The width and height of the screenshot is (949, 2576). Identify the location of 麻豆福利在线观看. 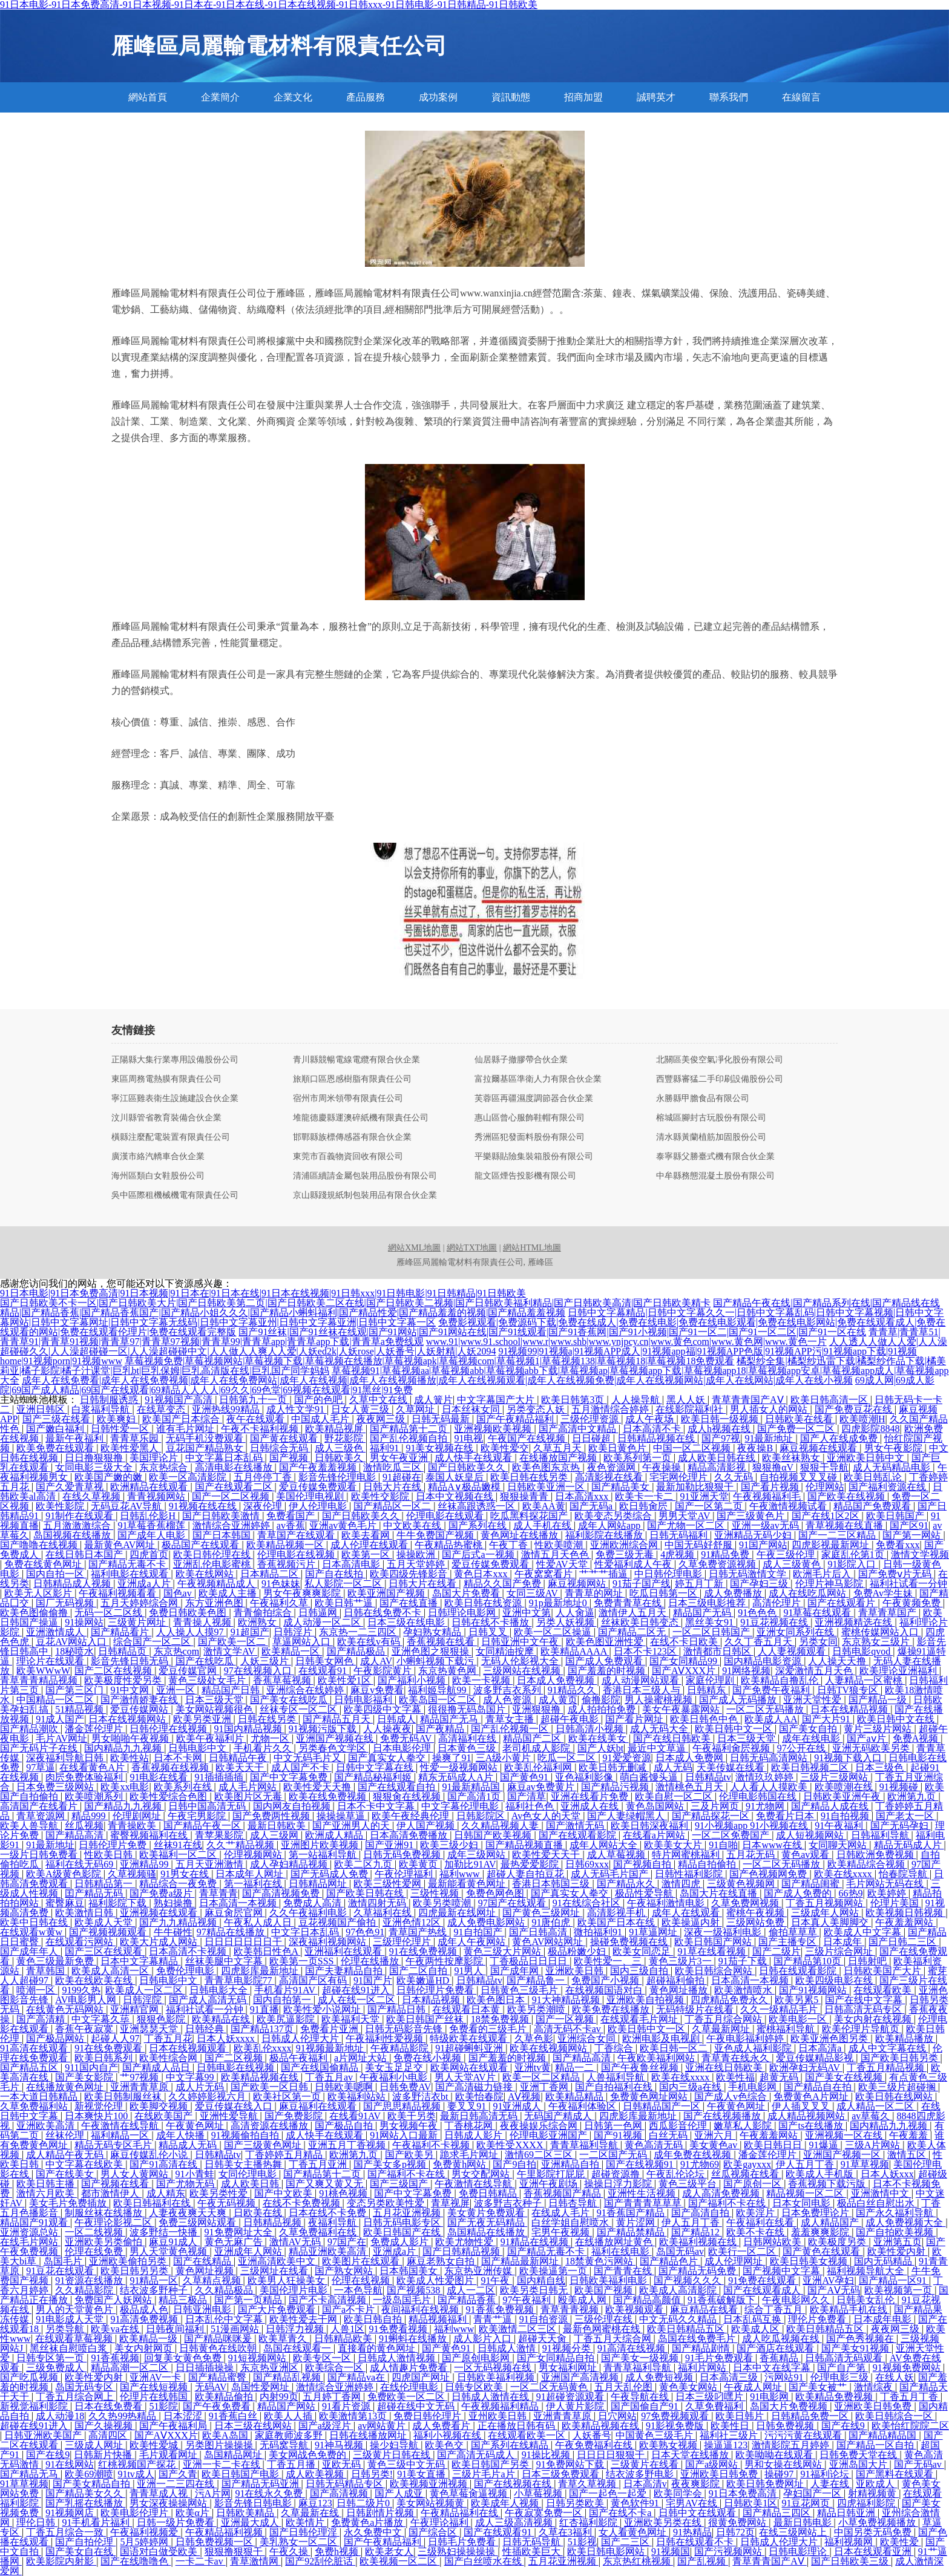
(319, 2106).